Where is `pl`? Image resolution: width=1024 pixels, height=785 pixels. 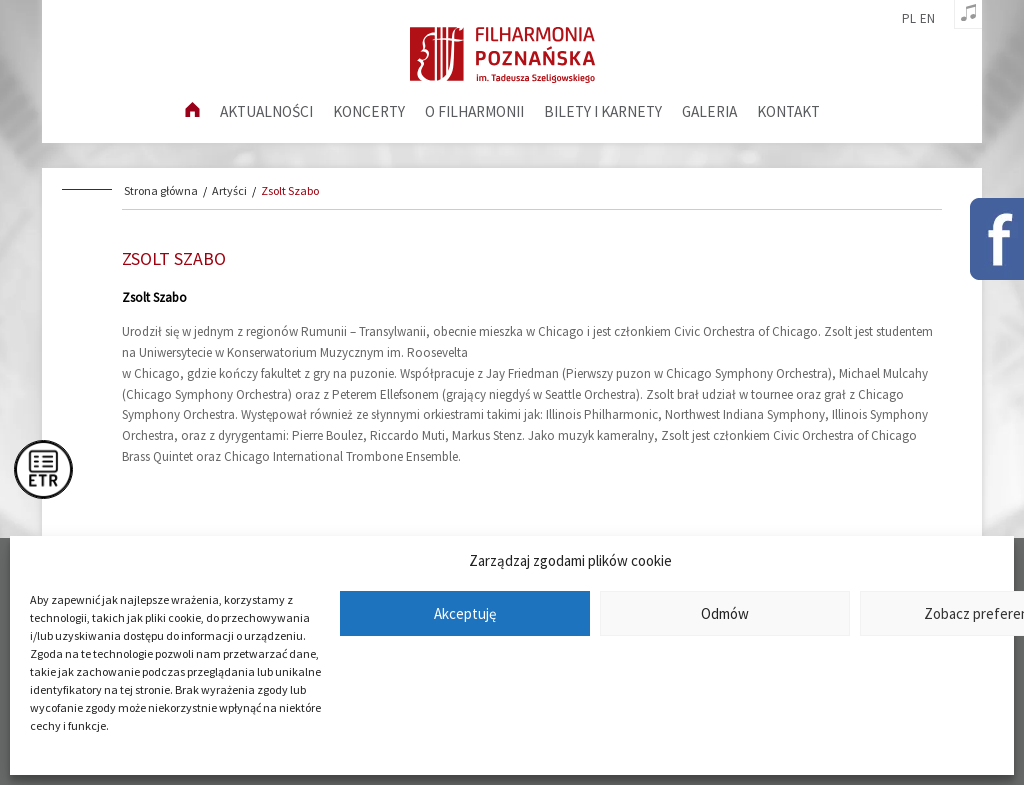 pl is located at coordinates (909, 19).